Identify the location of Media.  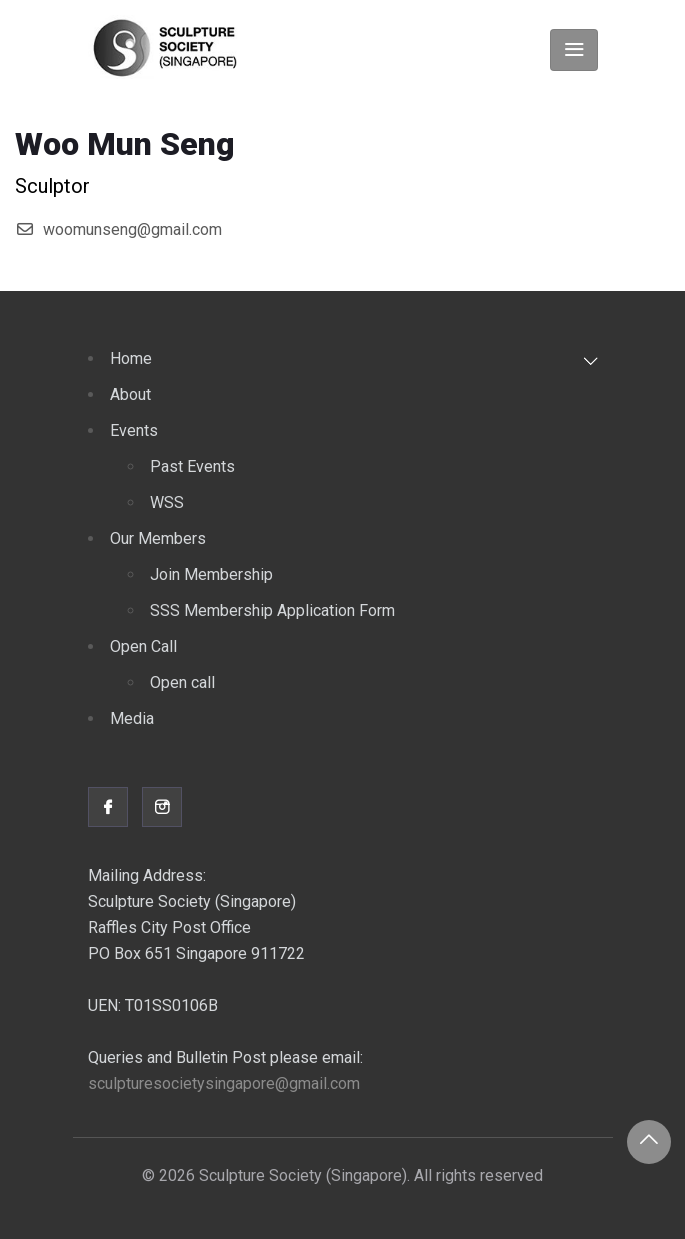
(132, 718).